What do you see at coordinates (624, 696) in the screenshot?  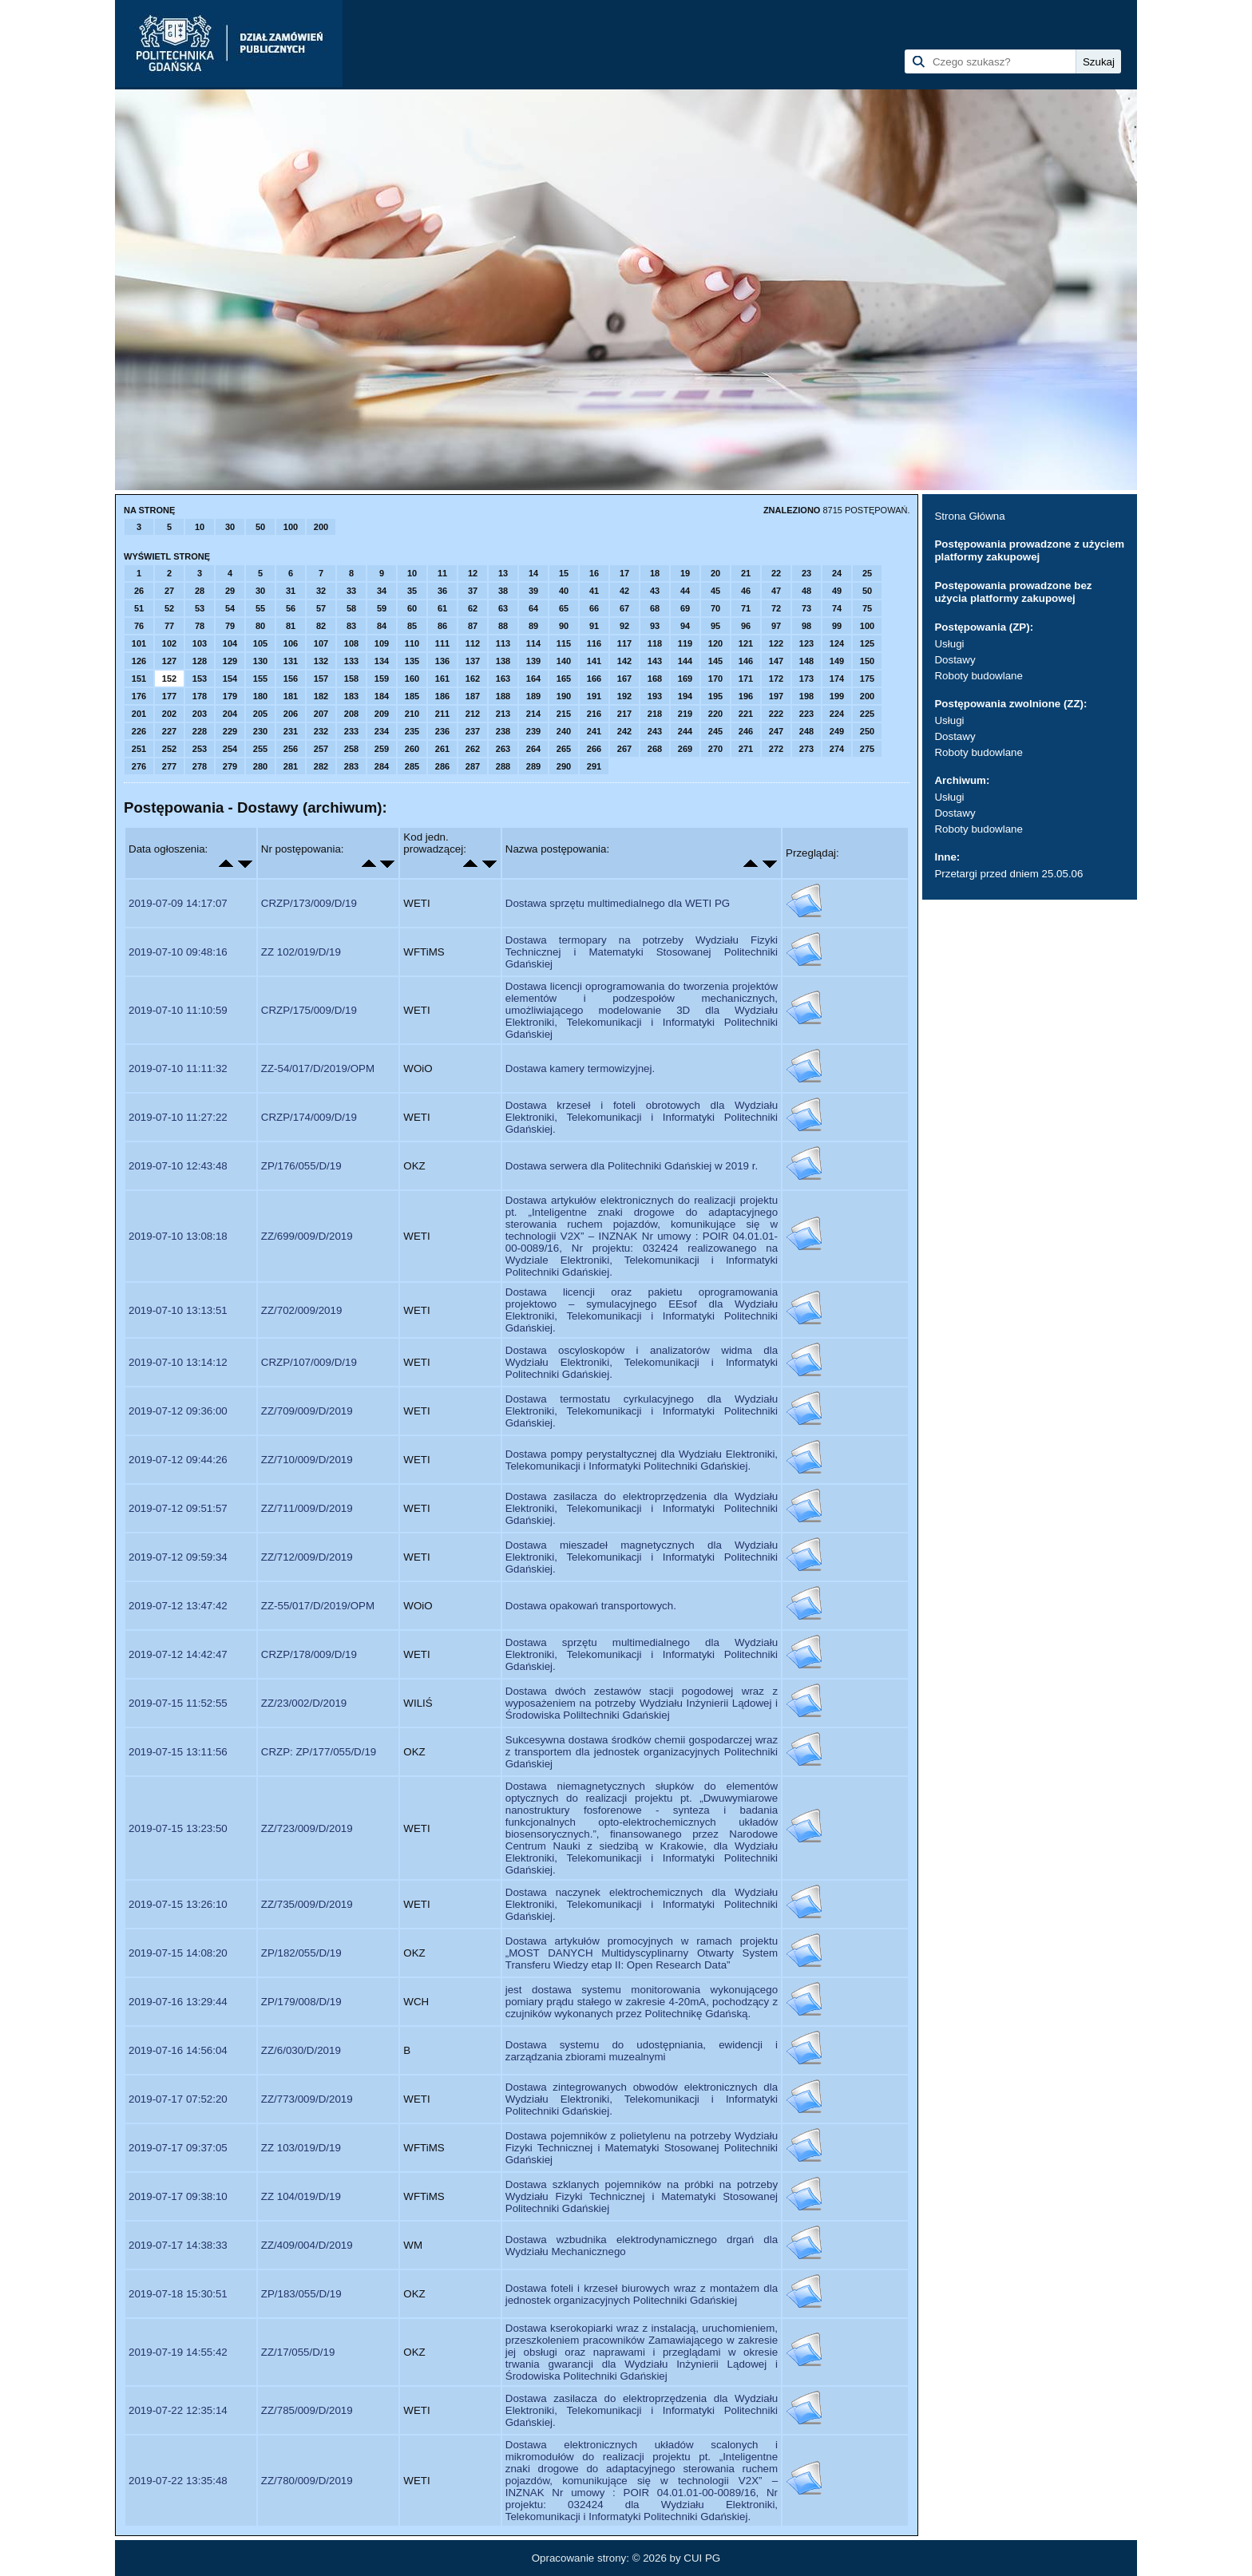 I see `192` at bounding box center [624, 696].